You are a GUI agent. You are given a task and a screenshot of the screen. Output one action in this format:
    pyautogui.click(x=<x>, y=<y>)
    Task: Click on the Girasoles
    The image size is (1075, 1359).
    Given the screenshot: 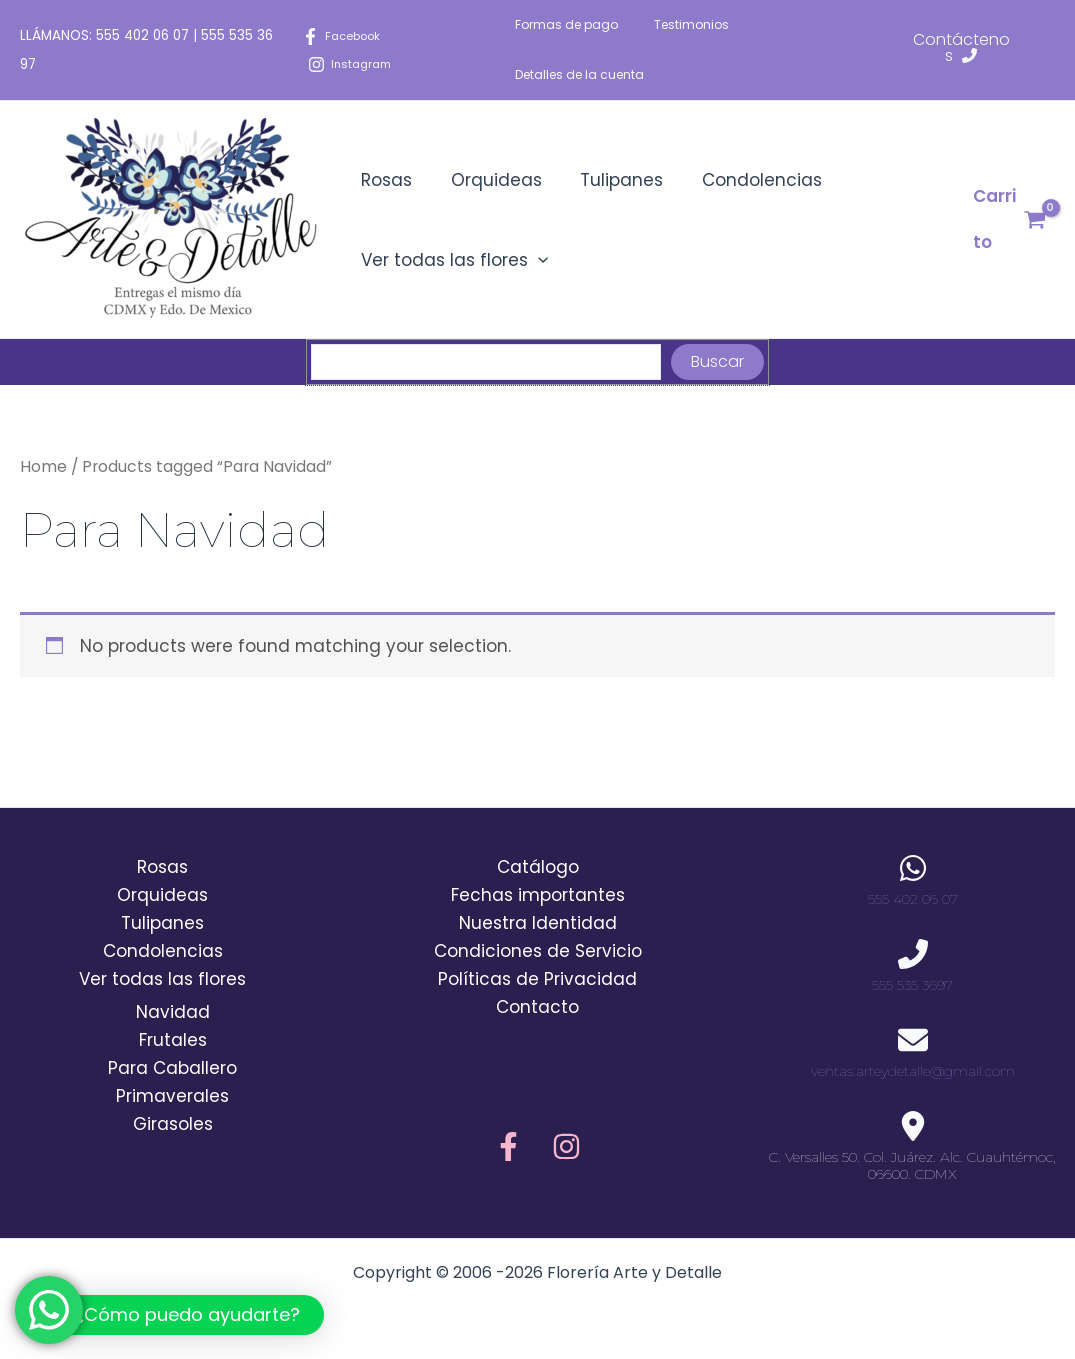 What is the action you would take?
    pyautogui.click(x=173, y=1124)
    